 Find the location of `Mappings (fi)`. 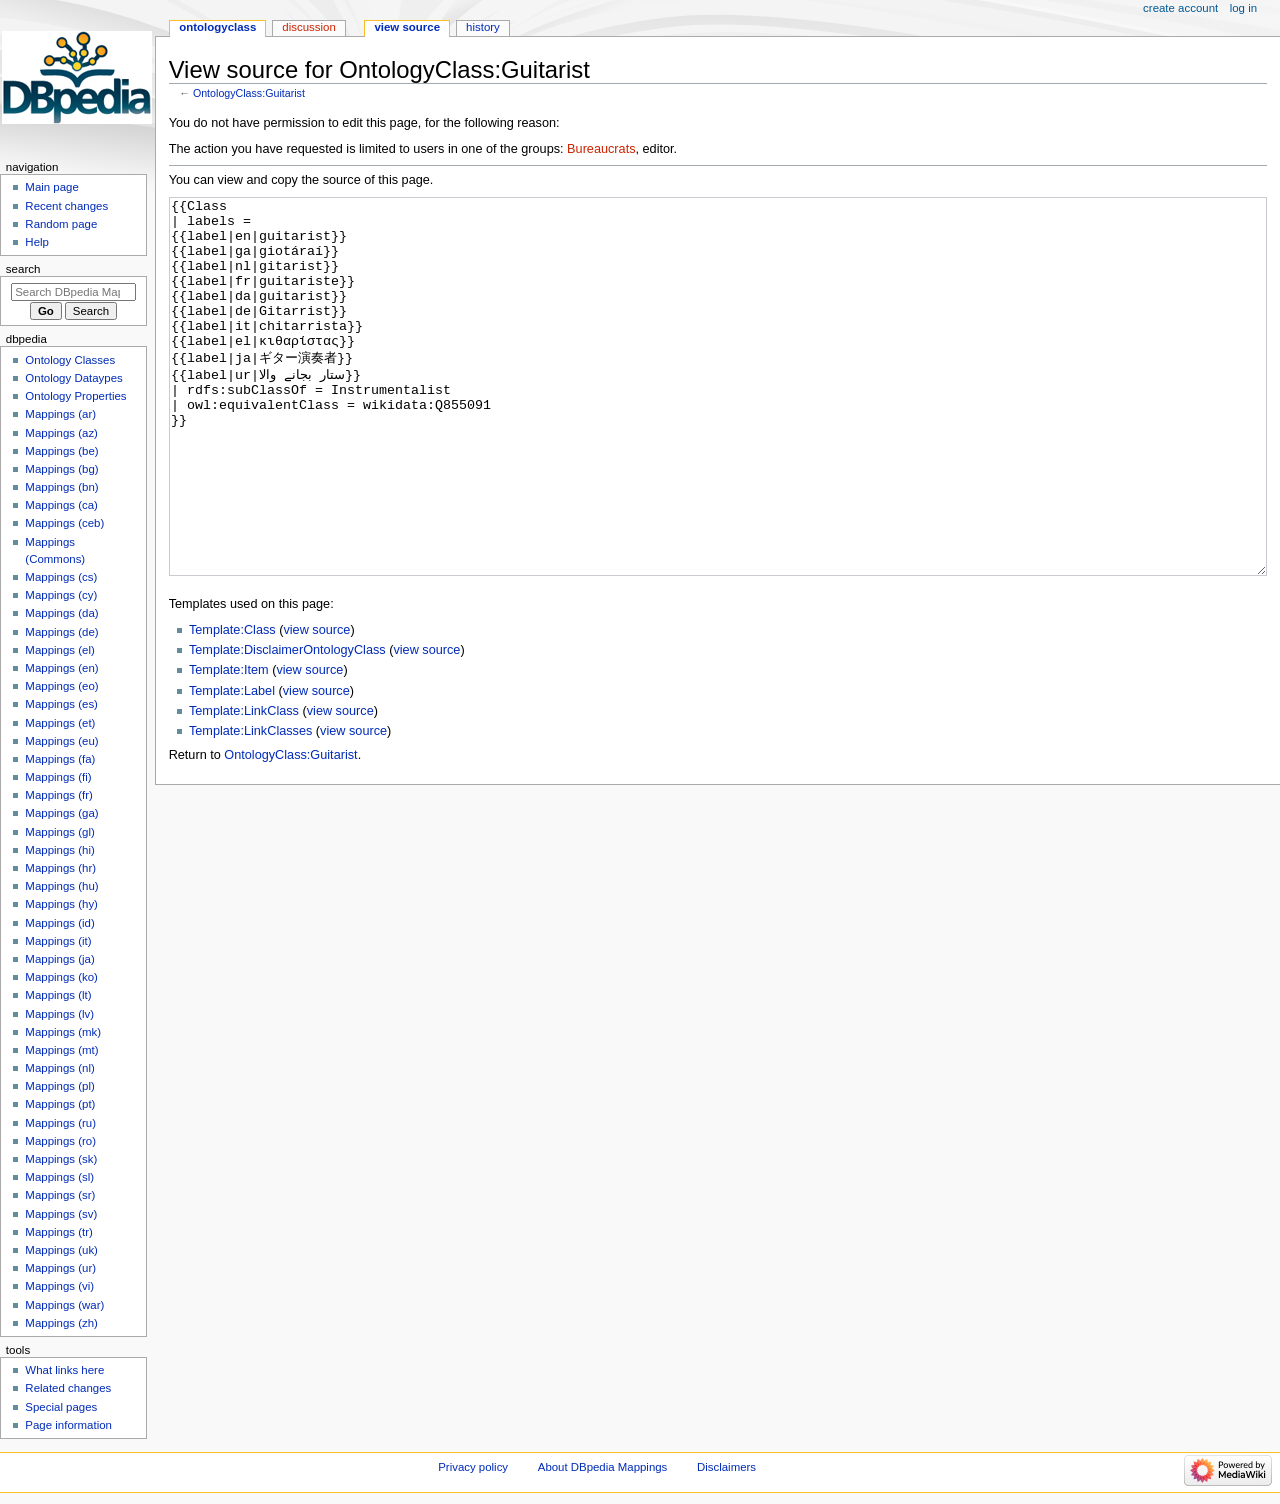

Mappings (fi) is located at coordinates (58, 777).